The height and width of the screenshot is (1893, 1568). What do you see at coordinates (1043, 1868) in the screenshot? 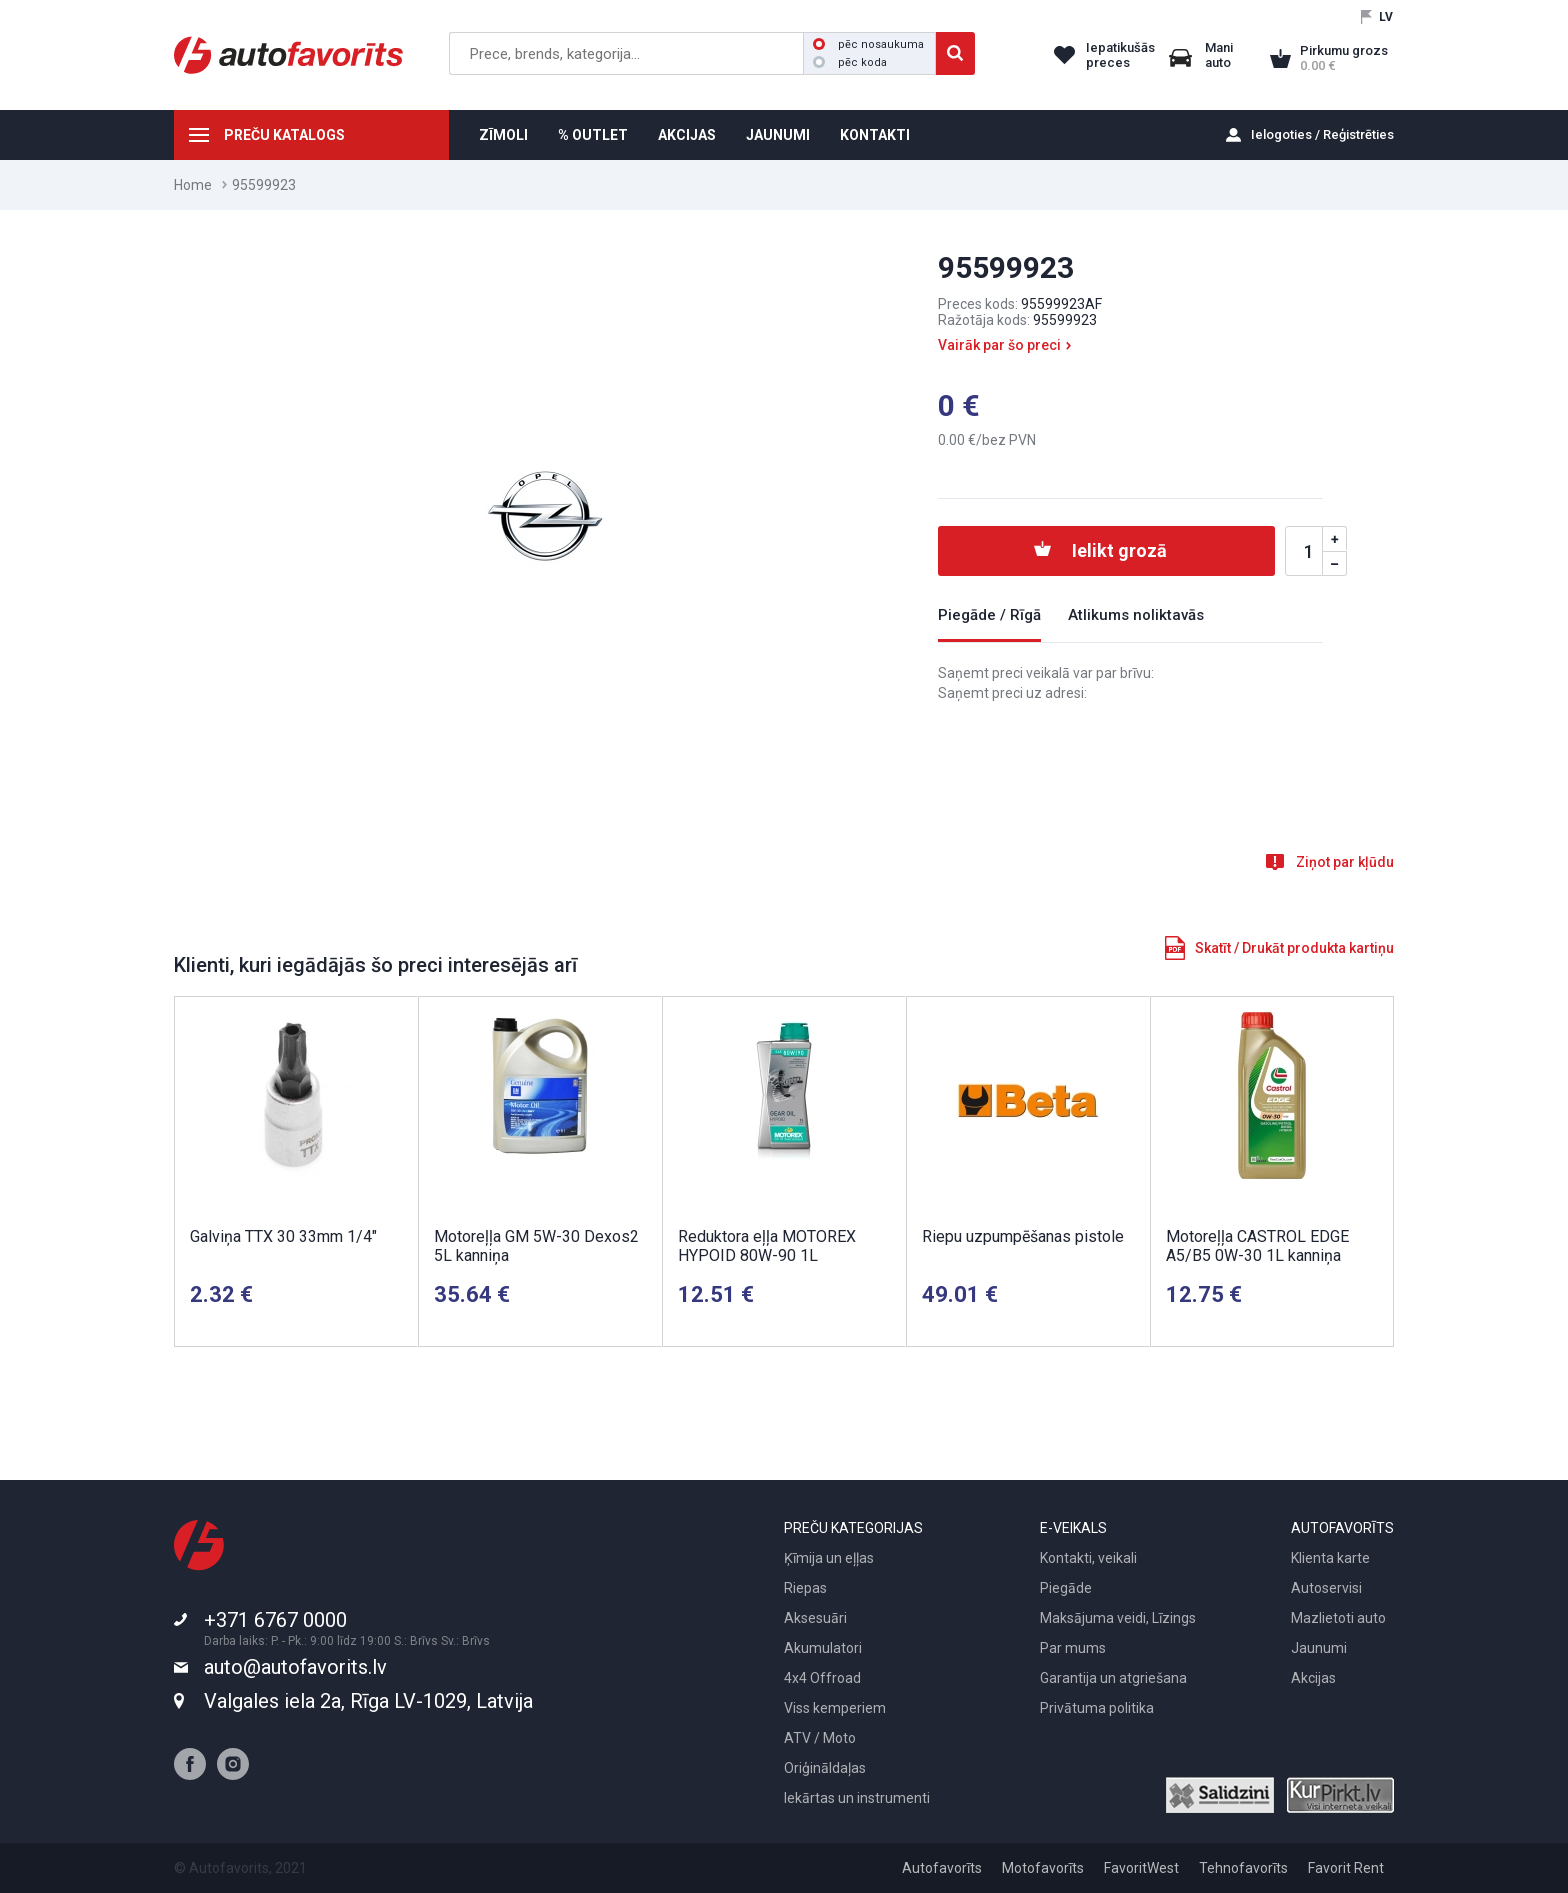
I see `Motofavorīts` at bounding box center [1043, 1868].